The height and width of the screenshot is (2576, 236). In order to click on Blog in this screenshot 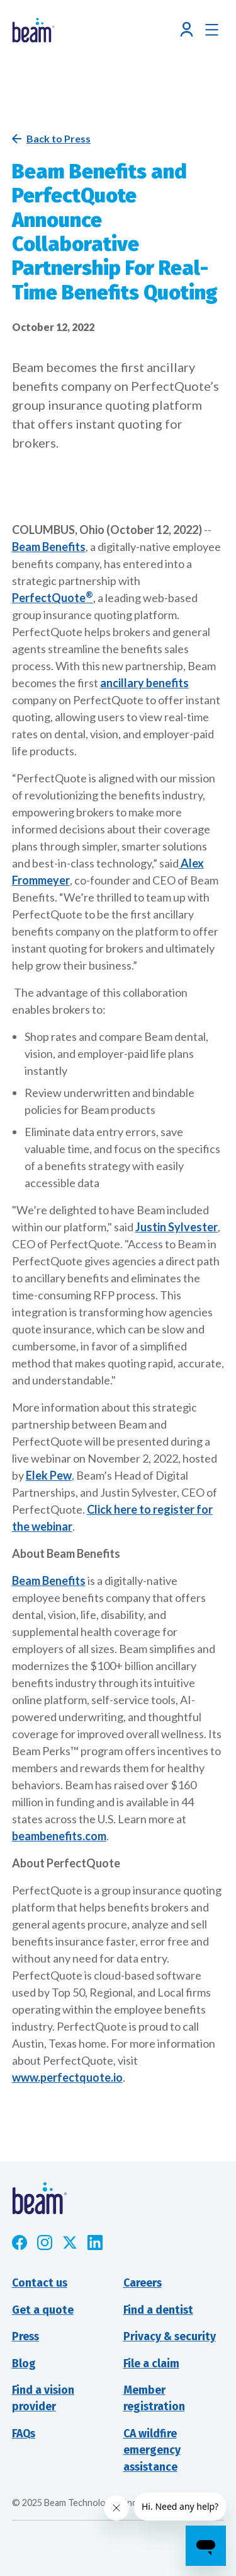, I will do `click(24, 2363)`.